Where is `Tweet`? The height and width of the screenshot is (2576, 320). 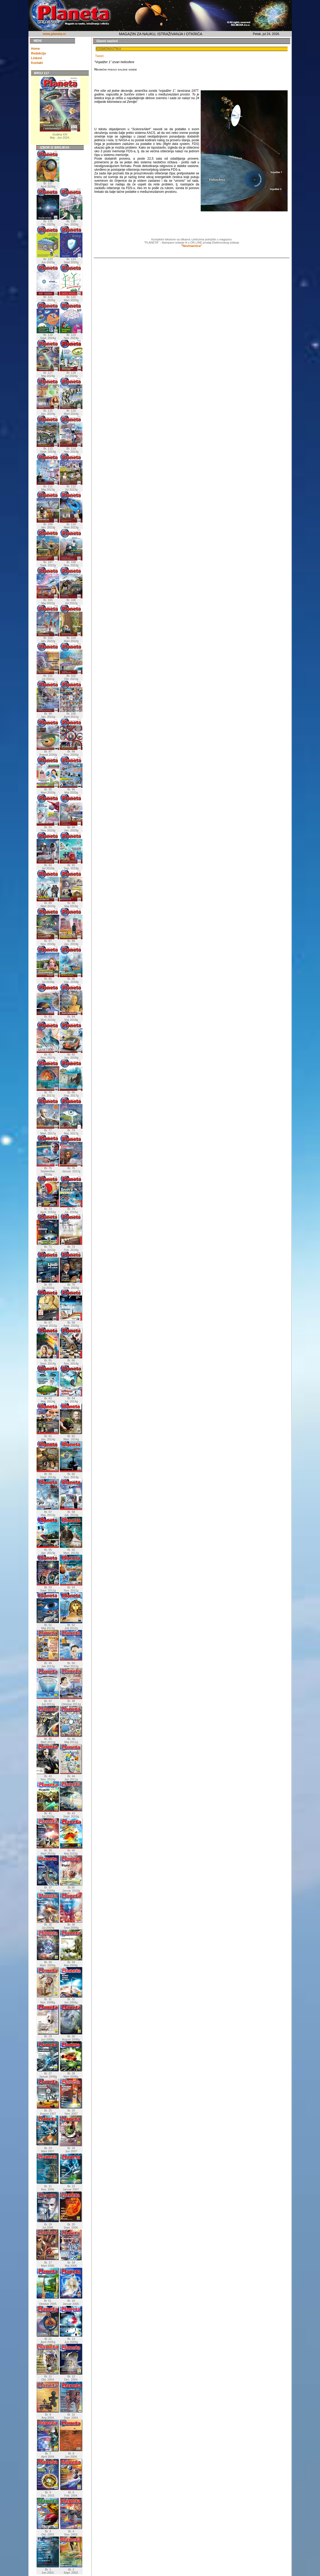
Tweet is located at coordinates (99, 56).